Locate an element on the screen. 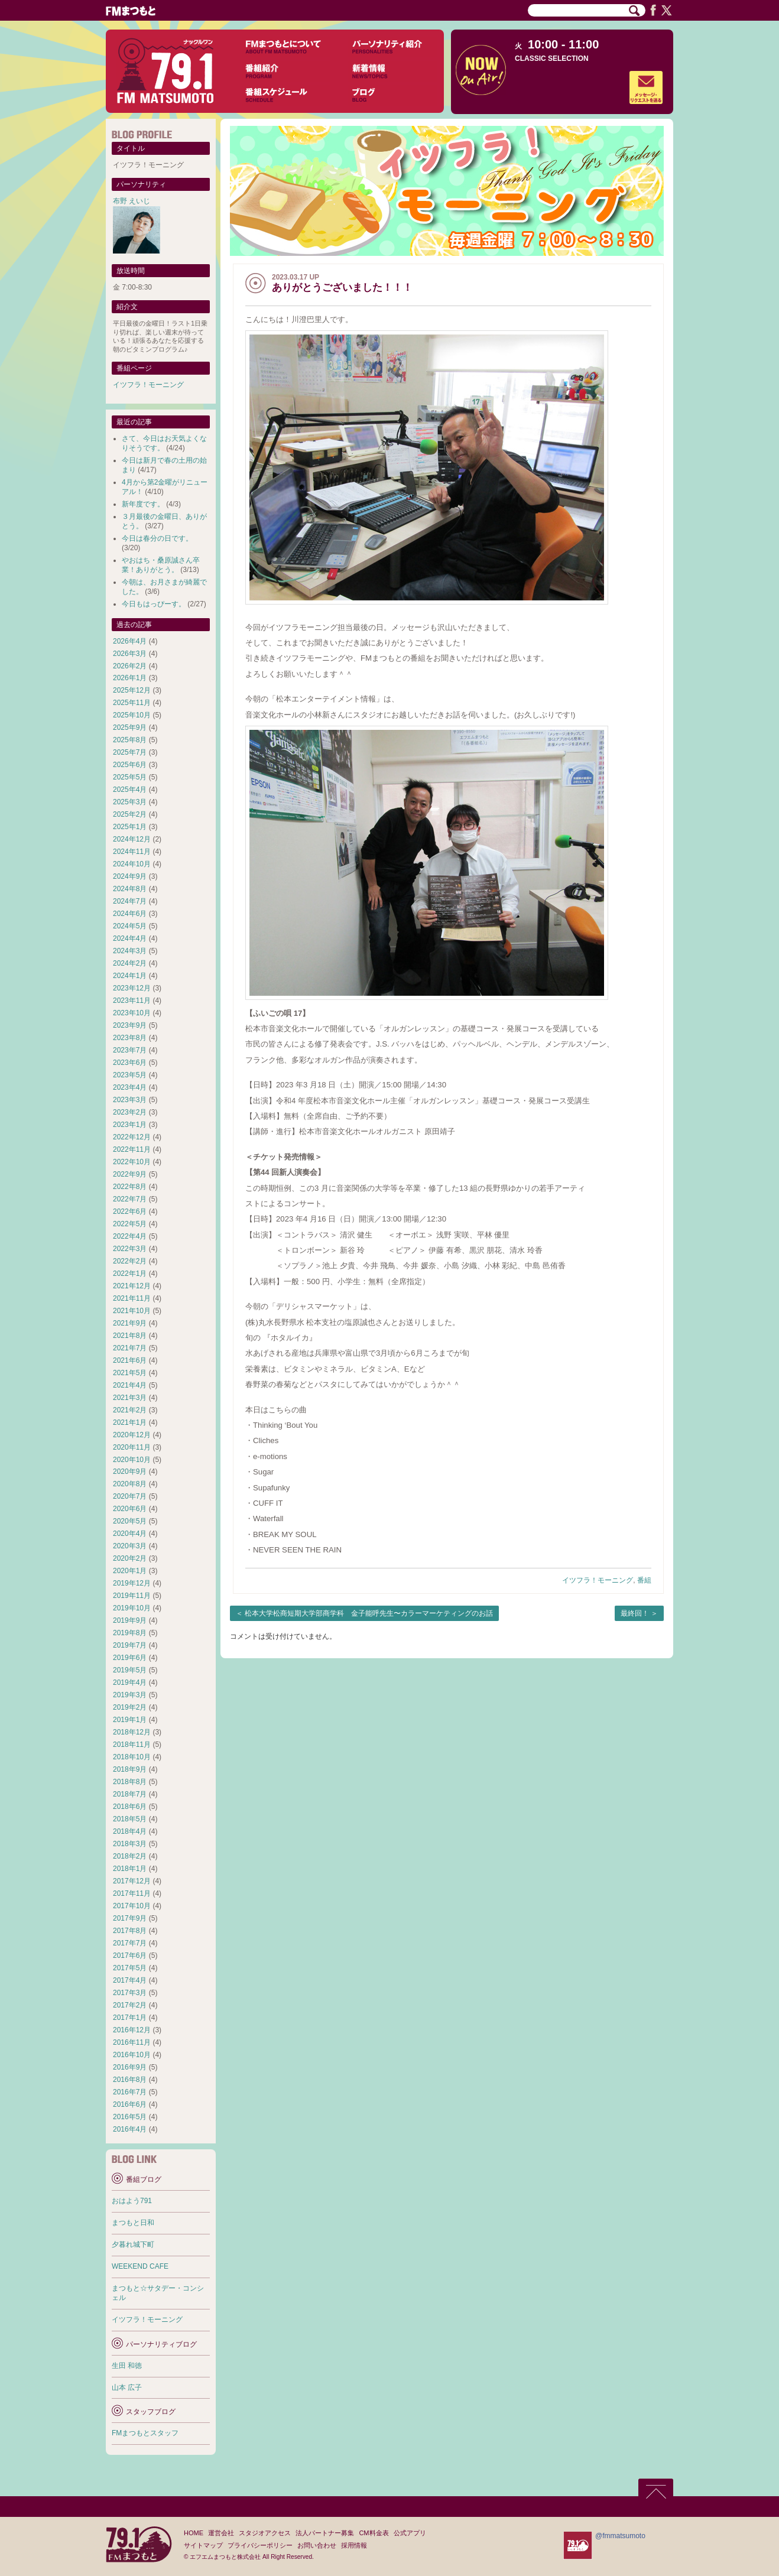 The width and height of the screenshot is (779, 2576). 2022年3月 is located at coordinates (130, 1249).